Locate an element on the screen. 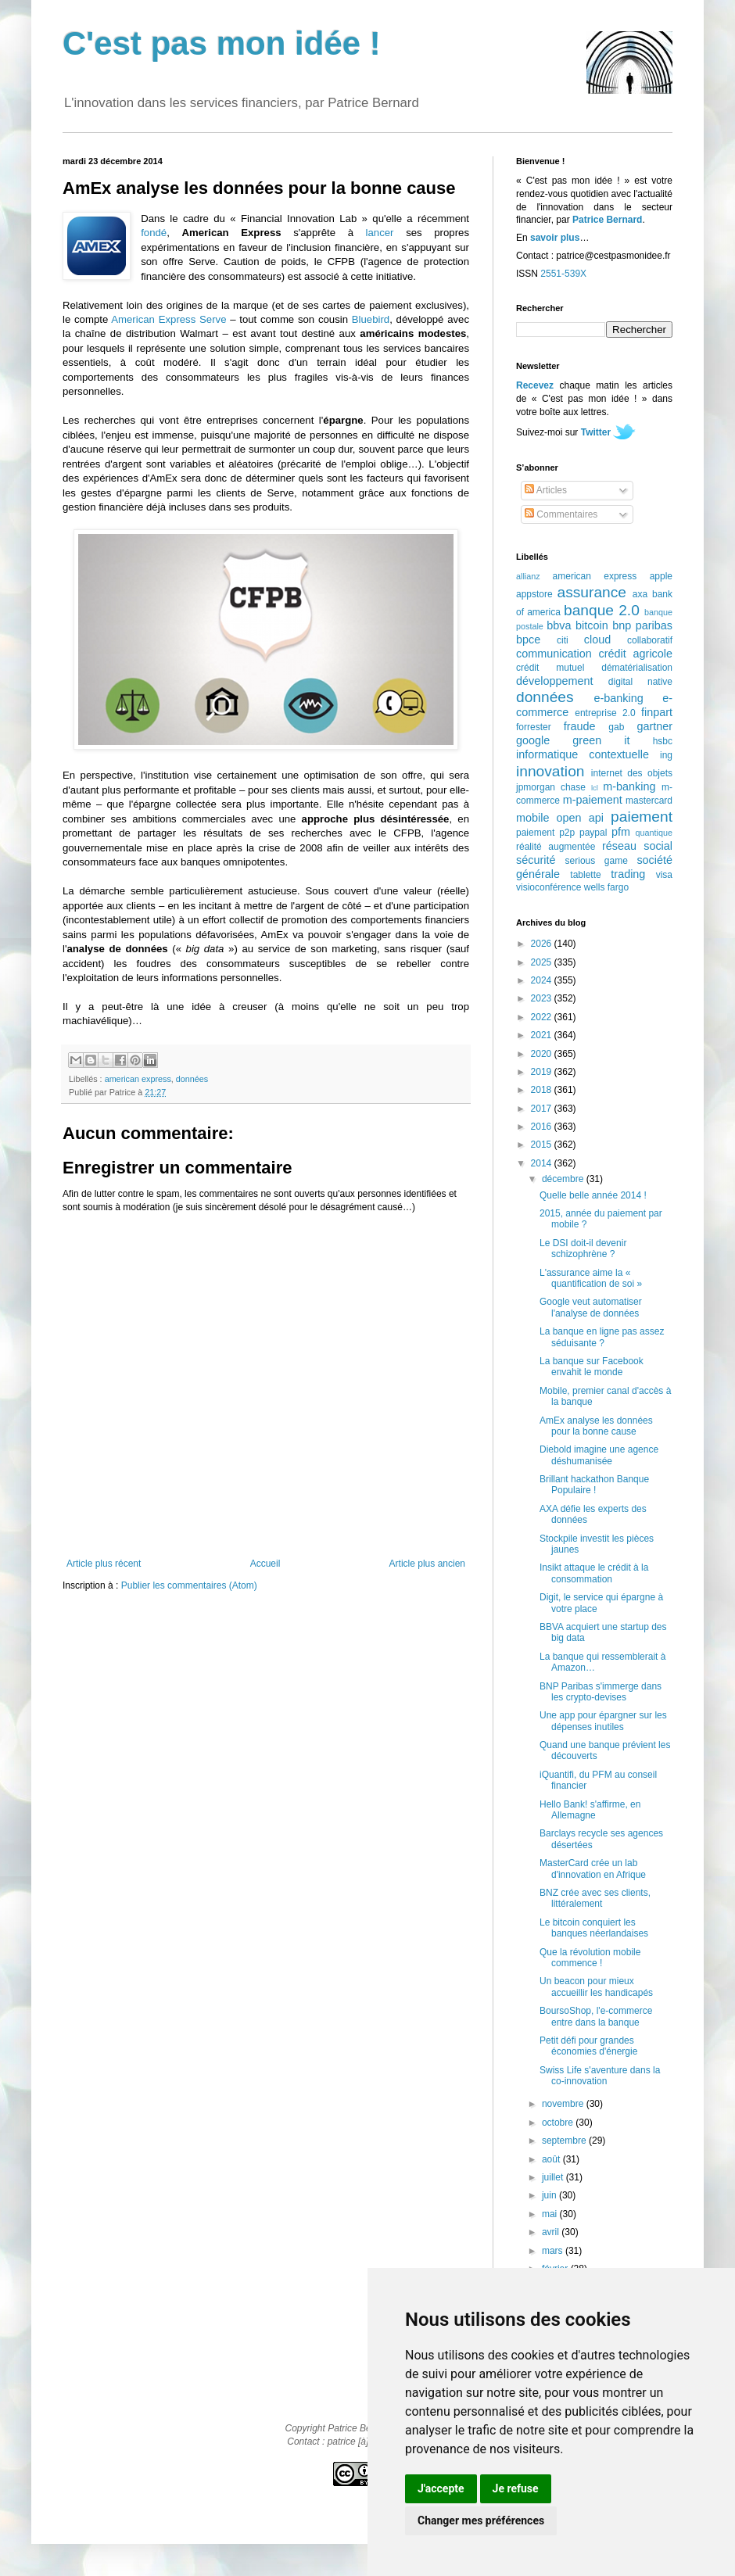 Image resolution: width=735 pixels, height=2576 pixels. L'assurance aime la « quantification de soi » is located at coordinates (591, 1278).